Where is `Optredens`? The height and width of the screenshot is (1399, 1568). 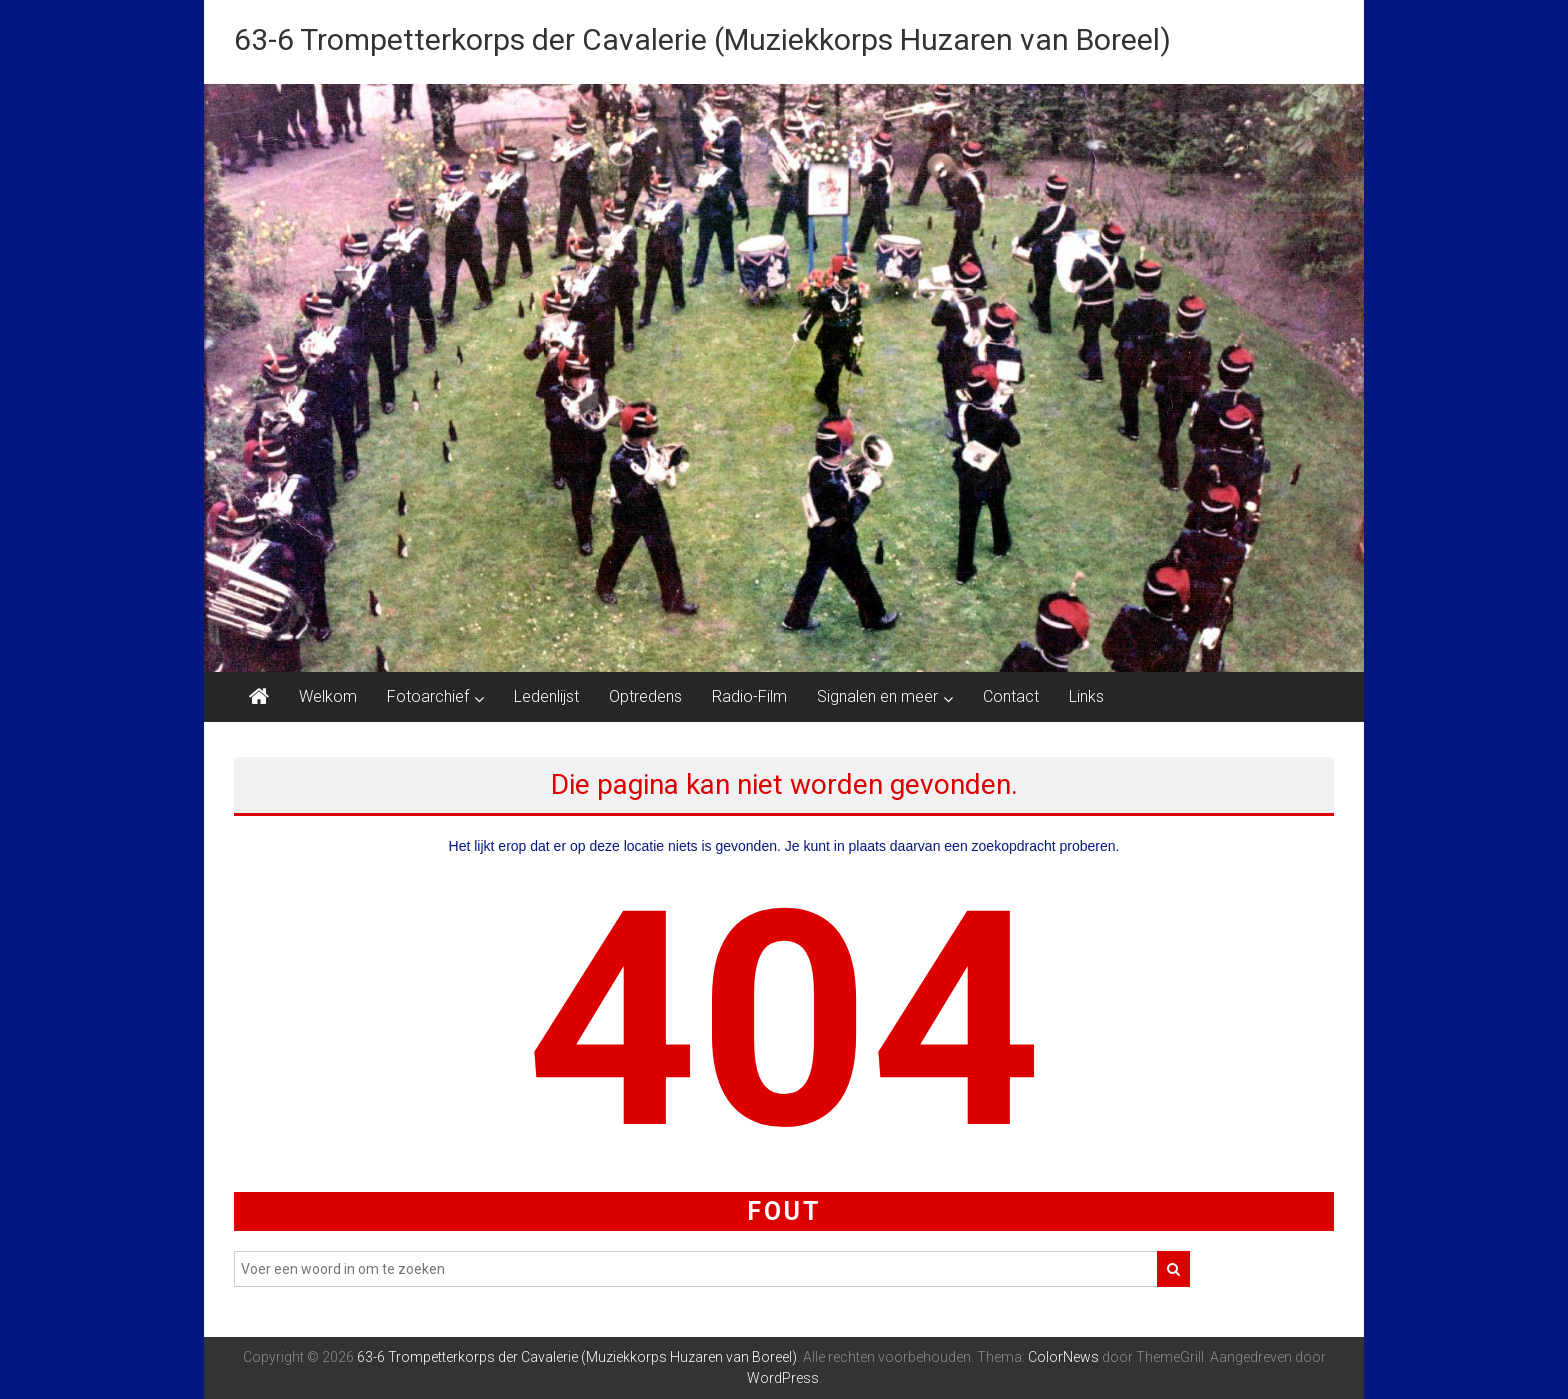
Optredens is located at coordinates (645, 696).